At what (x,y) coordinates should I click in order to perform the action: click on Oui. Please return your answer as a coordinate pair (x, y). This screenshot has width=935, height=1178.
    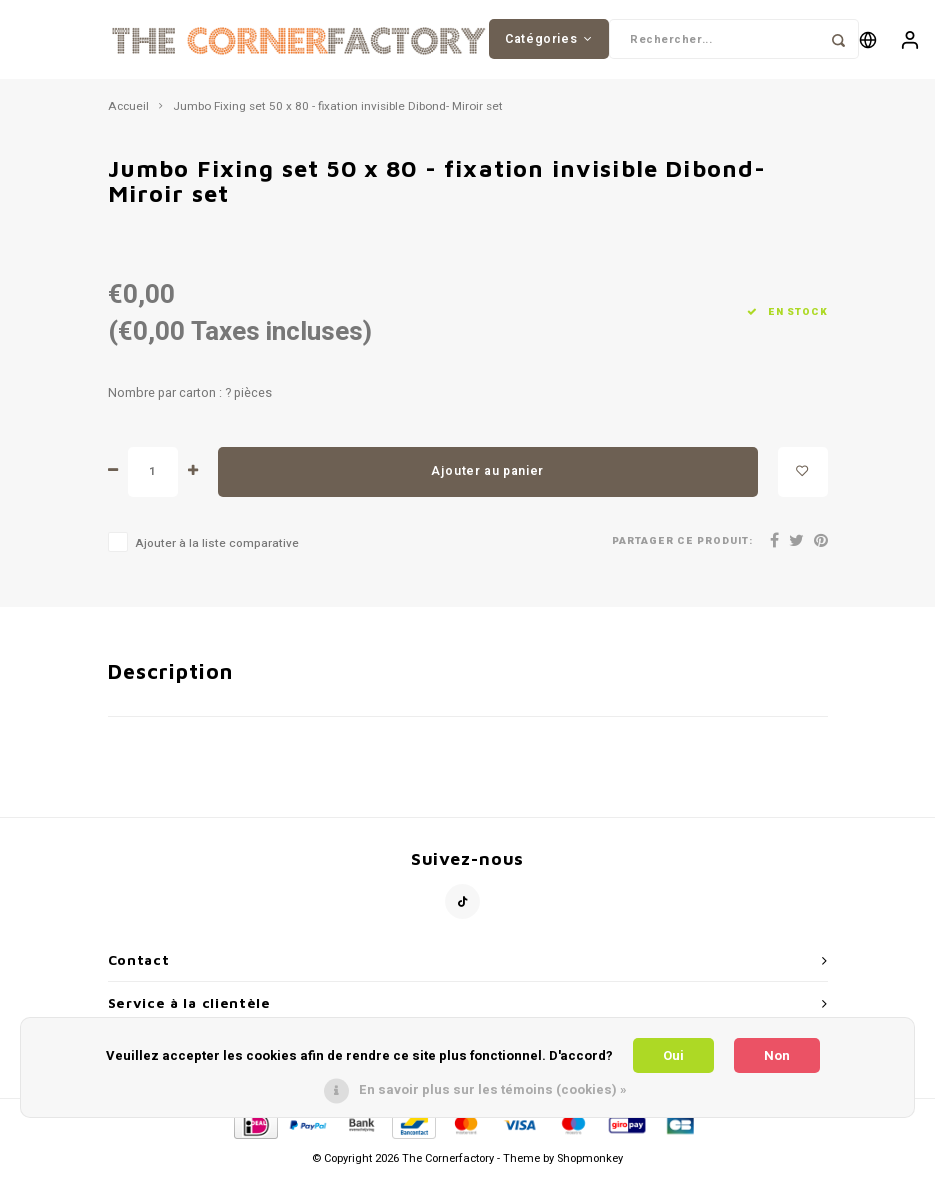
    Looking at the image, I should click on (673, 1055).